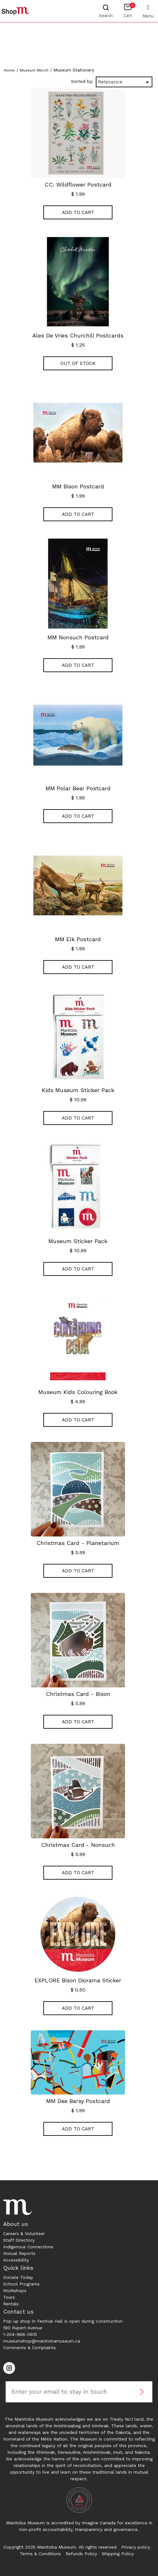 The image size is (158, 2576). What do you see at coordinates (16, 2259) in the screenshot?
I see `Accessibility` at bounding box center [16, 2259].